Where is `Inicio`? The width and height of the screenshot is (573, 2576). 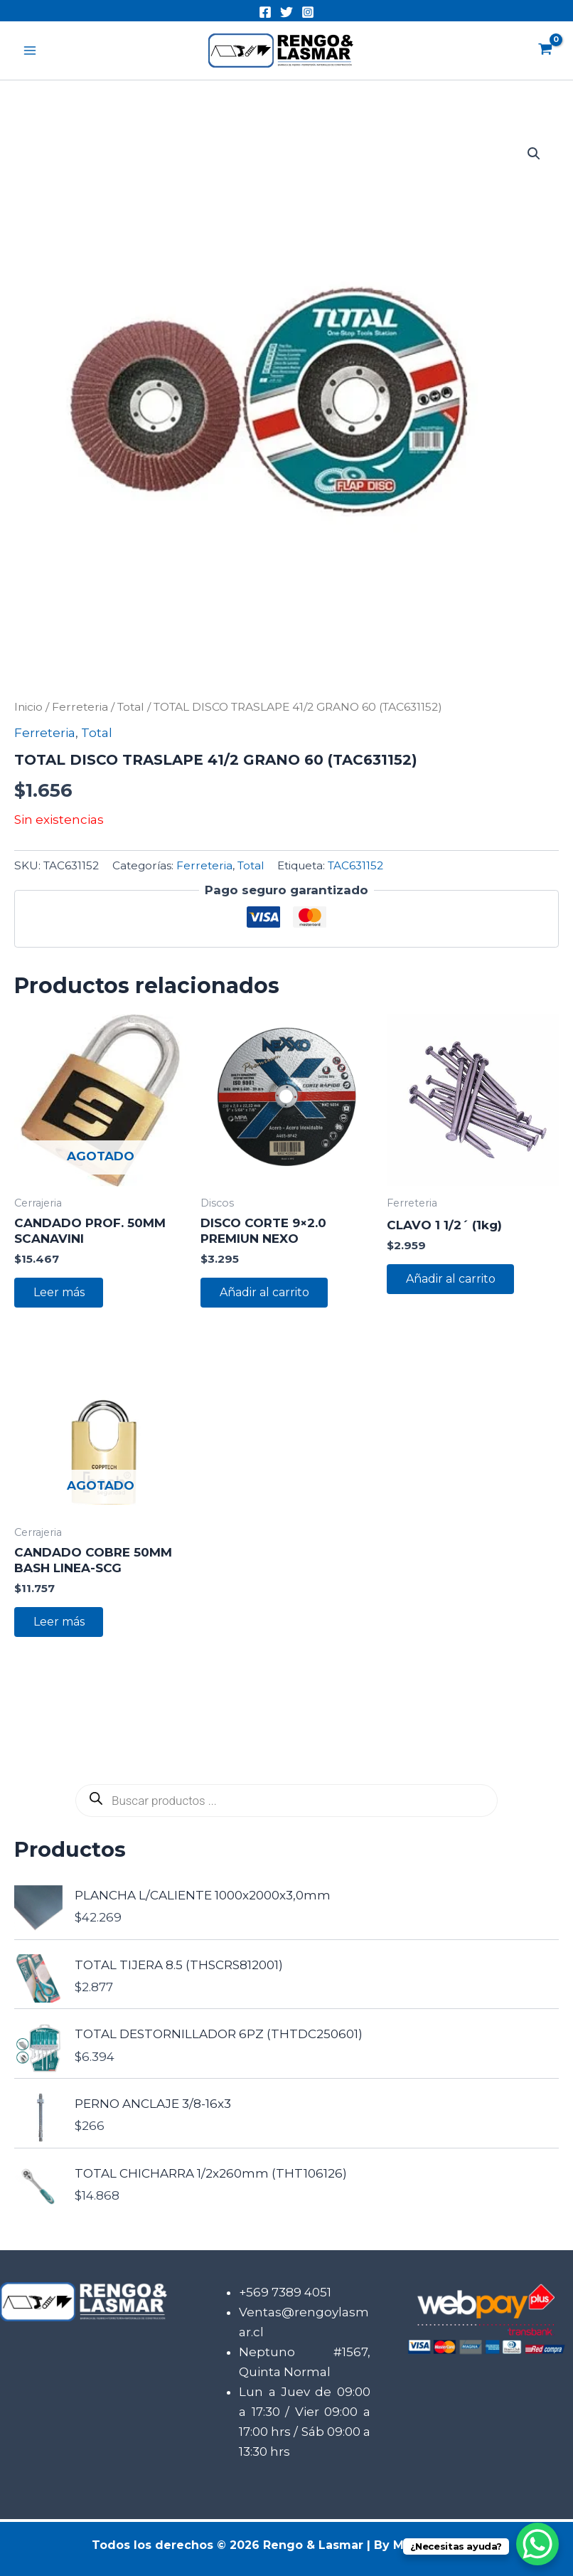 Inicio is located at coordinates (28, 707).